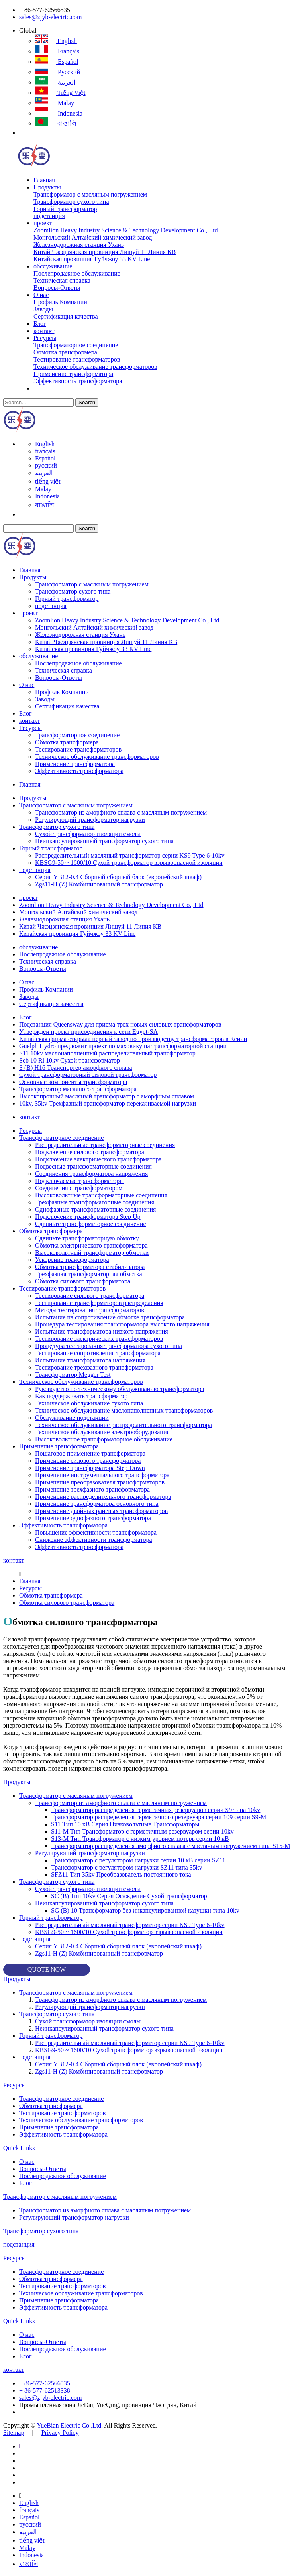 The image size is (294, 2576). What do you see at coordinates (126, 1867) in the screenshot?
I see `Трансформатор с регулятором нагрузки SZ11 типа 35kv` at bounding box center [126, 1867].